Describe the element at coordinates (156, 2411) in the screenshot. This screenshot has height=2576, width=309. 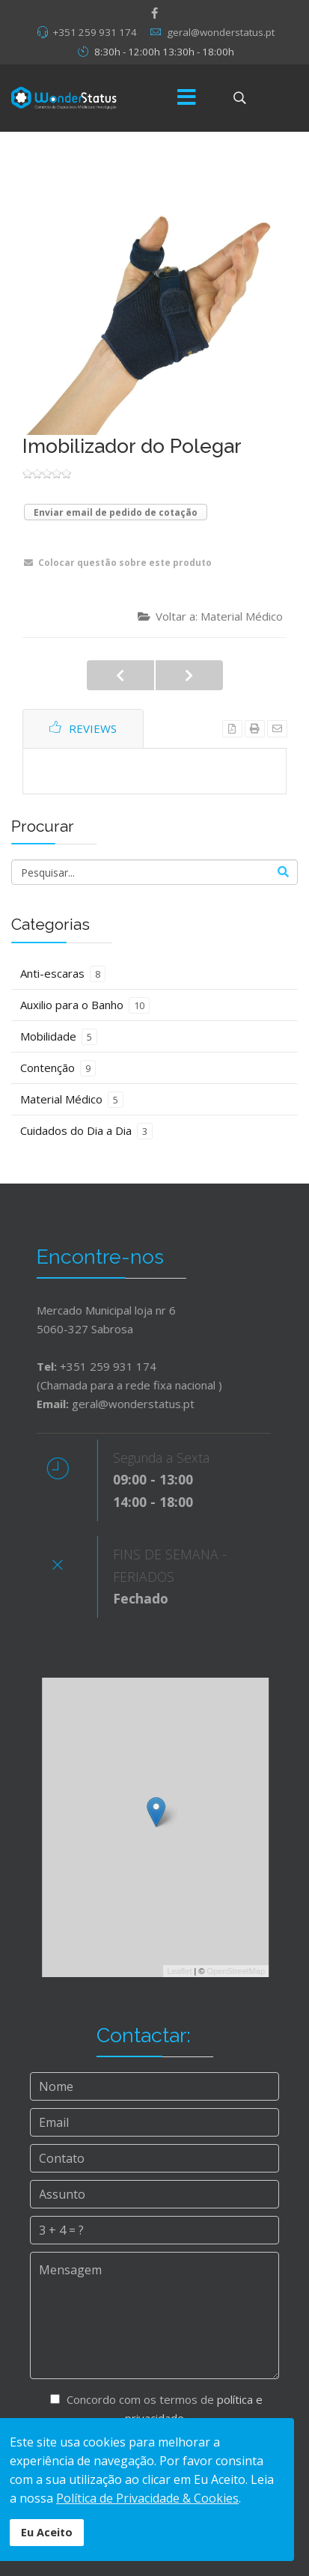
I see `Concordo com os termos de` at that location.